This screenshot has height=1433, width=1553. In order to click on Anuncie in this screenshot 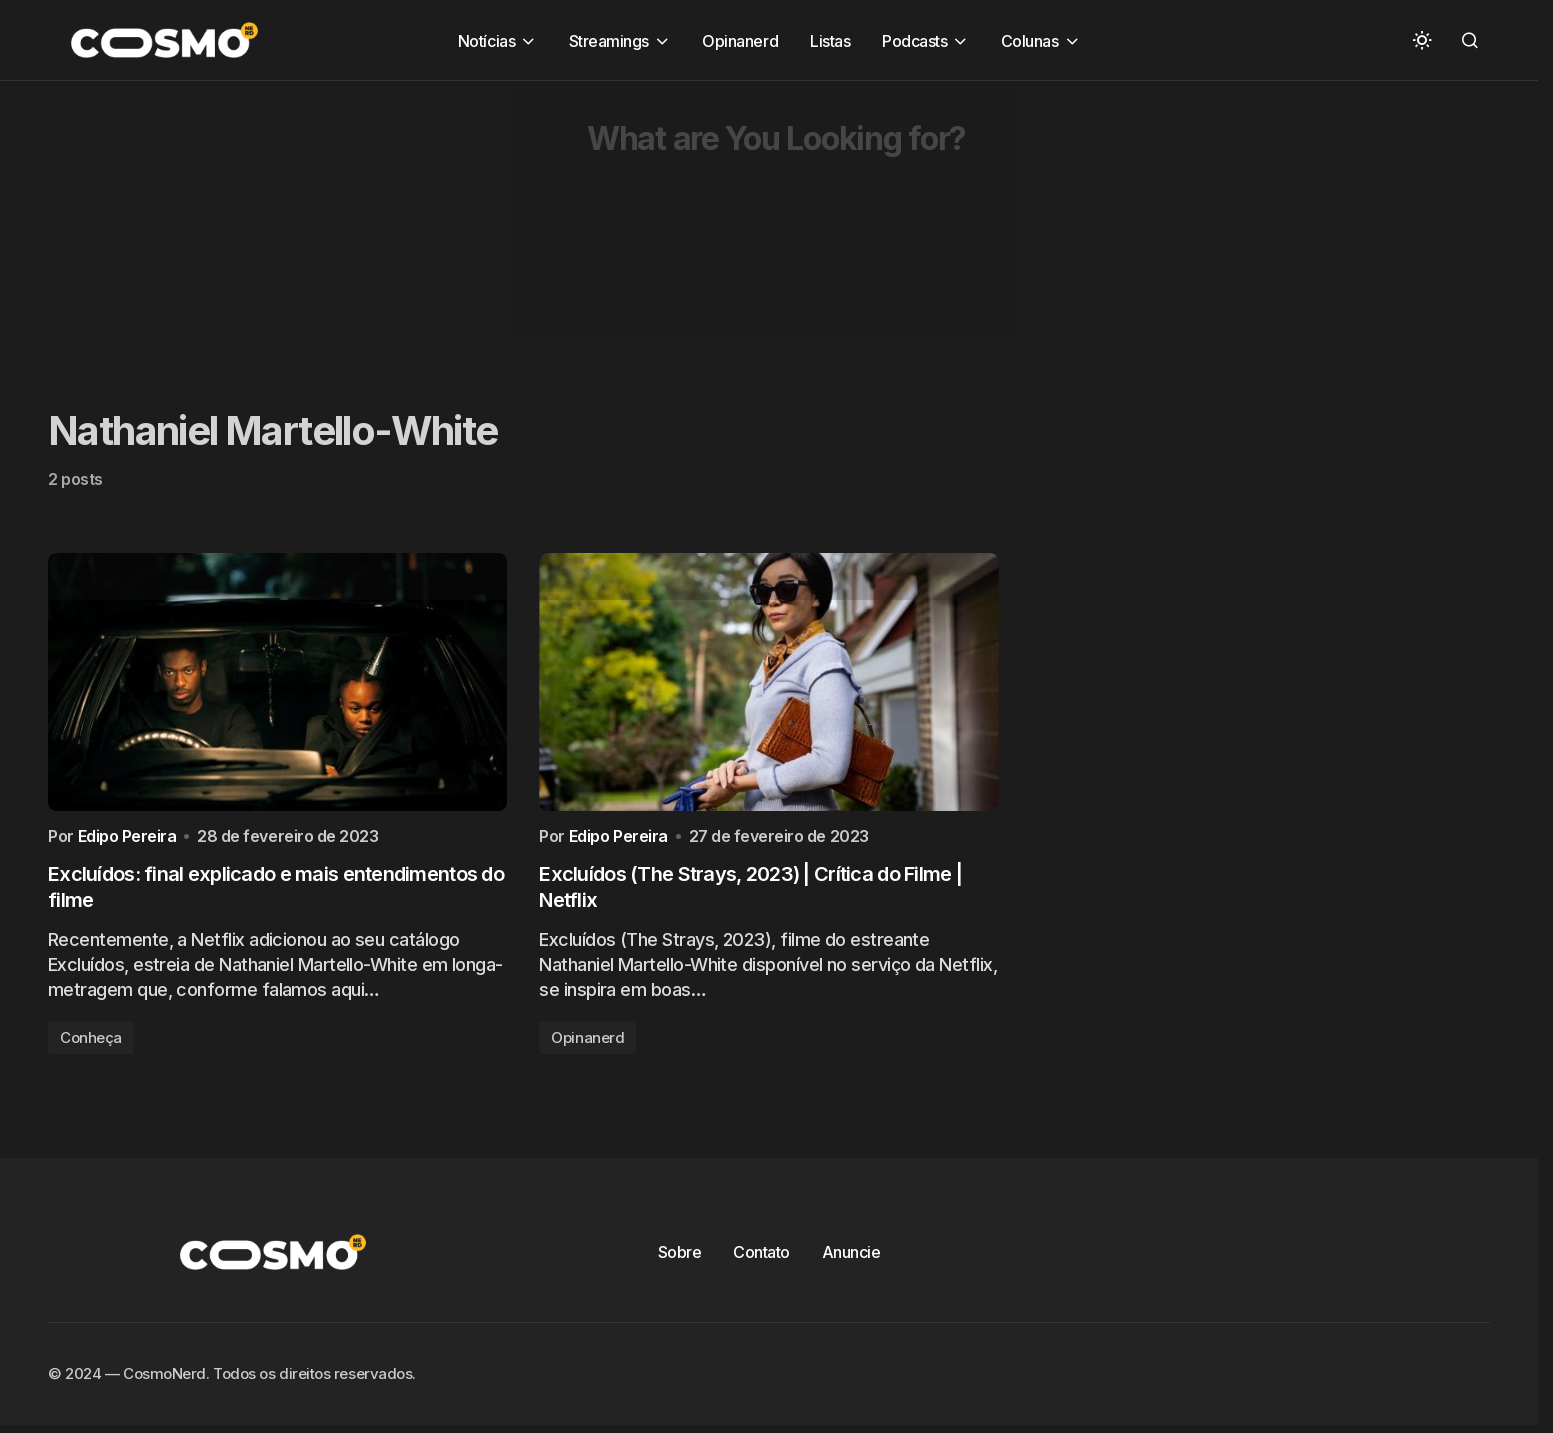, I will do `click(851, 1257)`.